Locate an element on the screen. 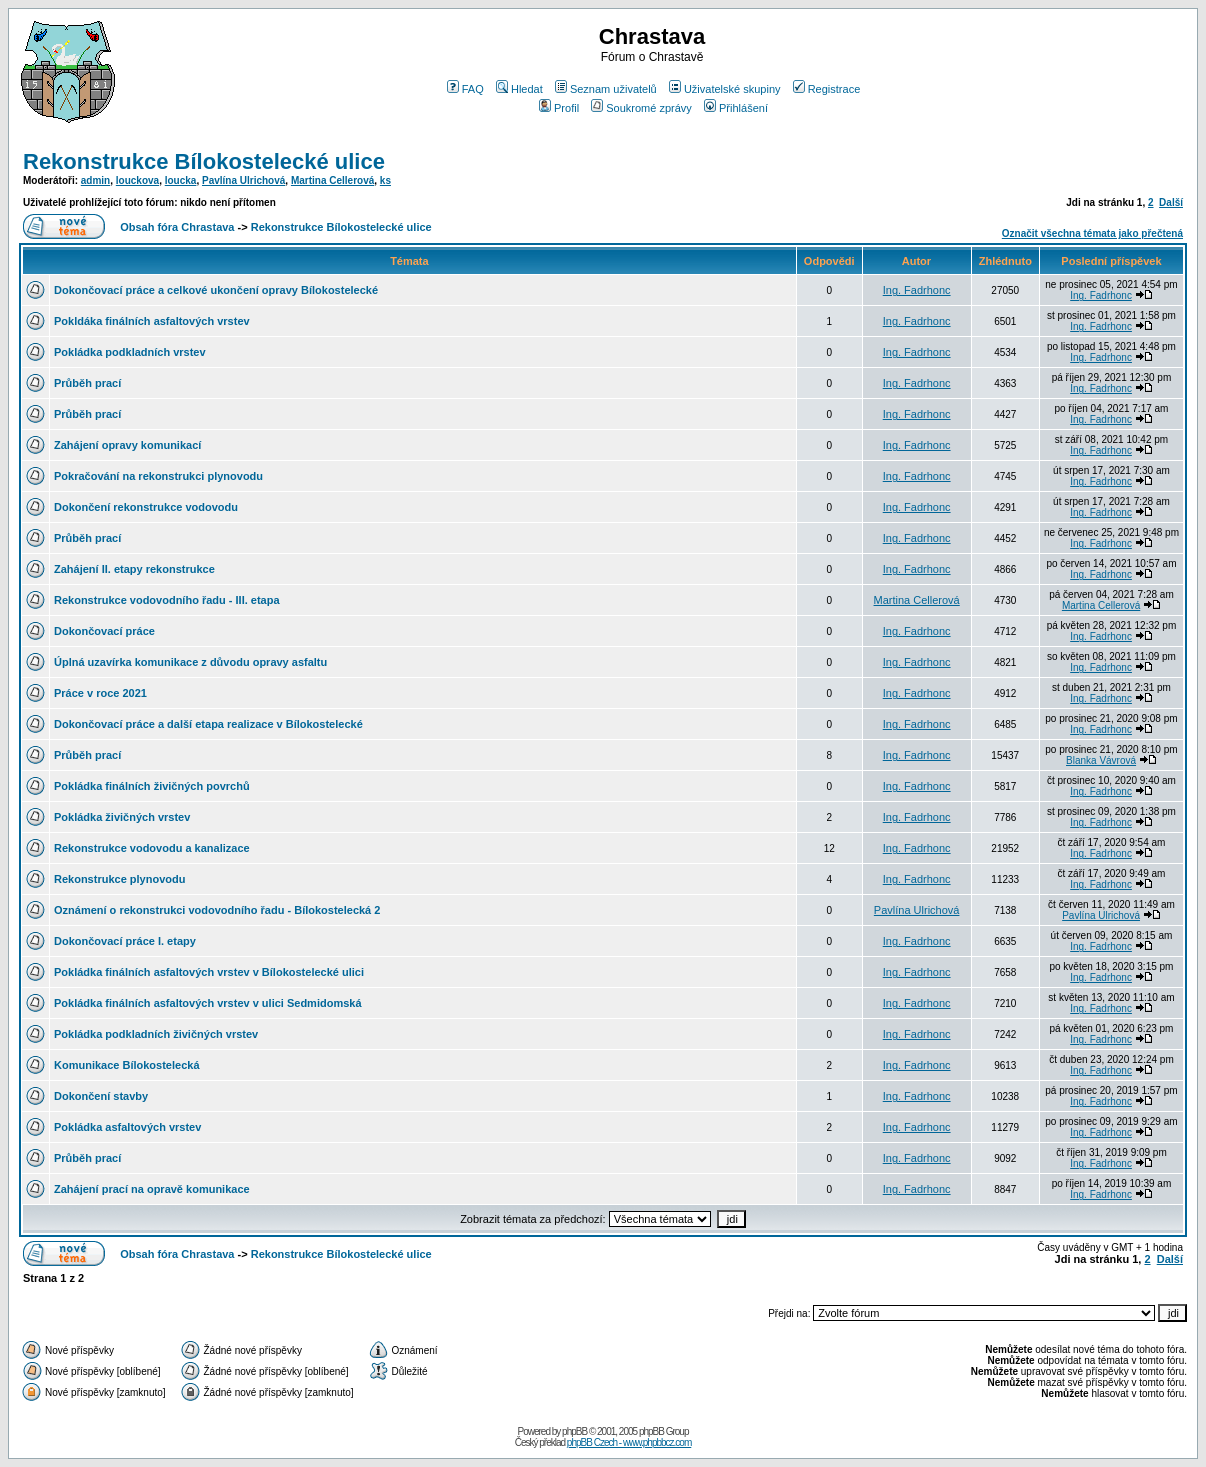 Image resolution: width=1206 pixels, height=1467 pixels. FAQ is located at coordinates (465, 89).